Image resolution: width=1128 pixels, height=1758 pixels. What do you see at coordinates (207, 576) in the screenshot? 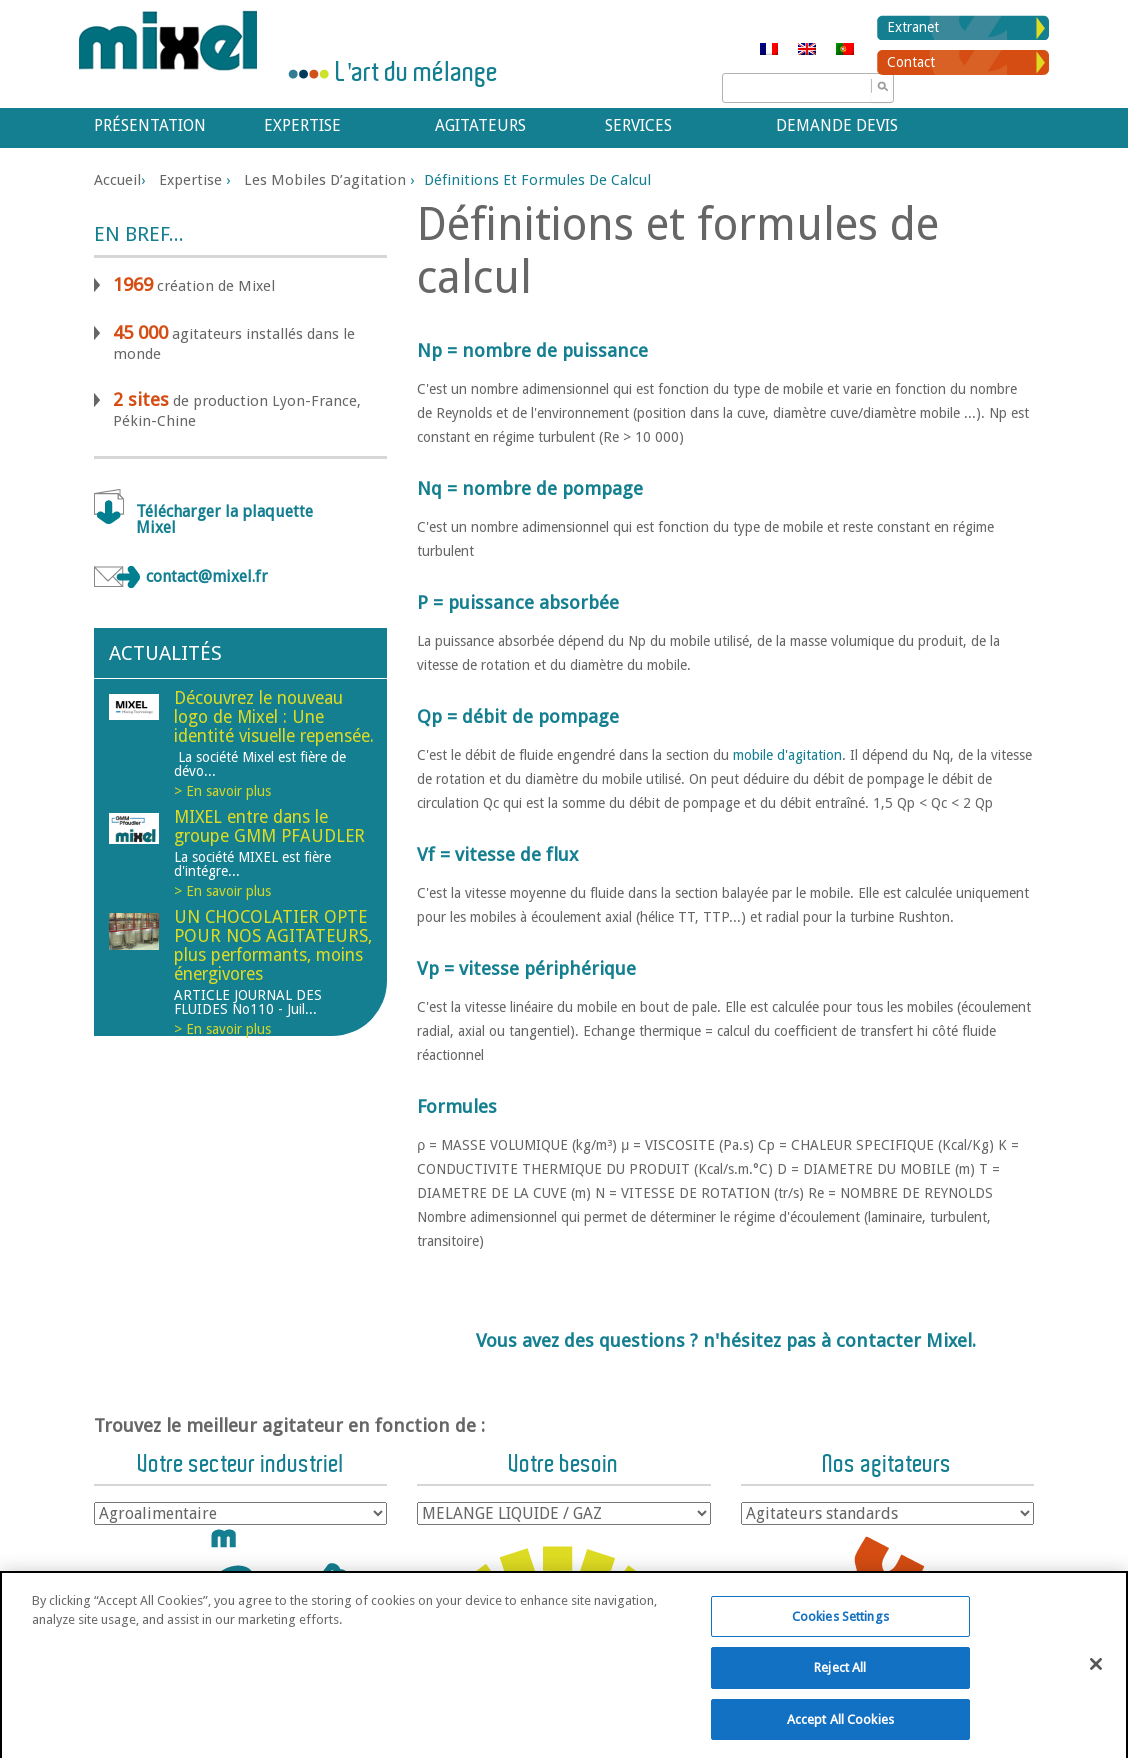
I see `contact@mixel.fr` at bounding box center [207, 576].